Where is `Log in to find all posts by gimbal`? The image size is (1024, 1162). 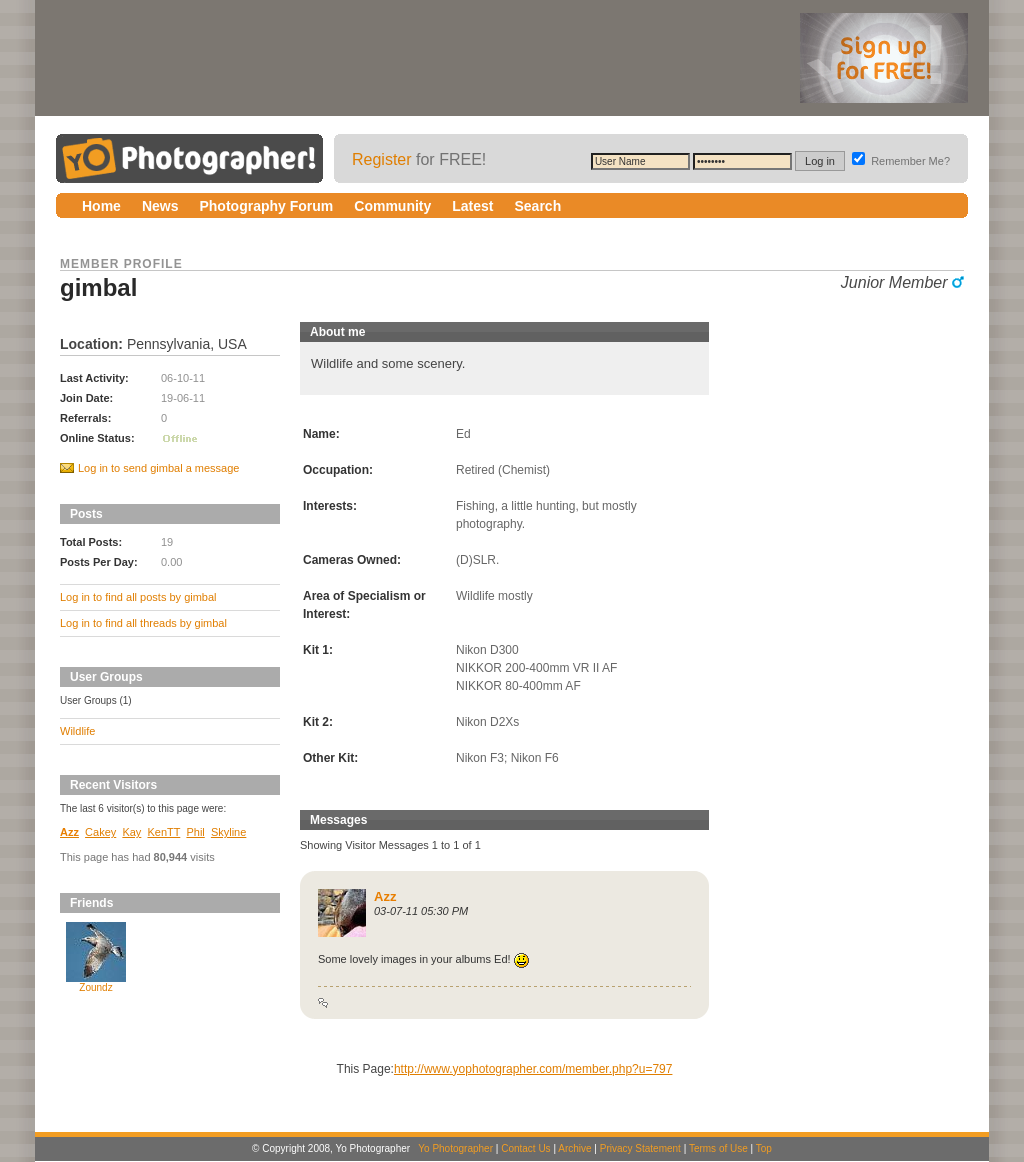
Log in to find all posts by gimbal is located at coordinates (138, 597).